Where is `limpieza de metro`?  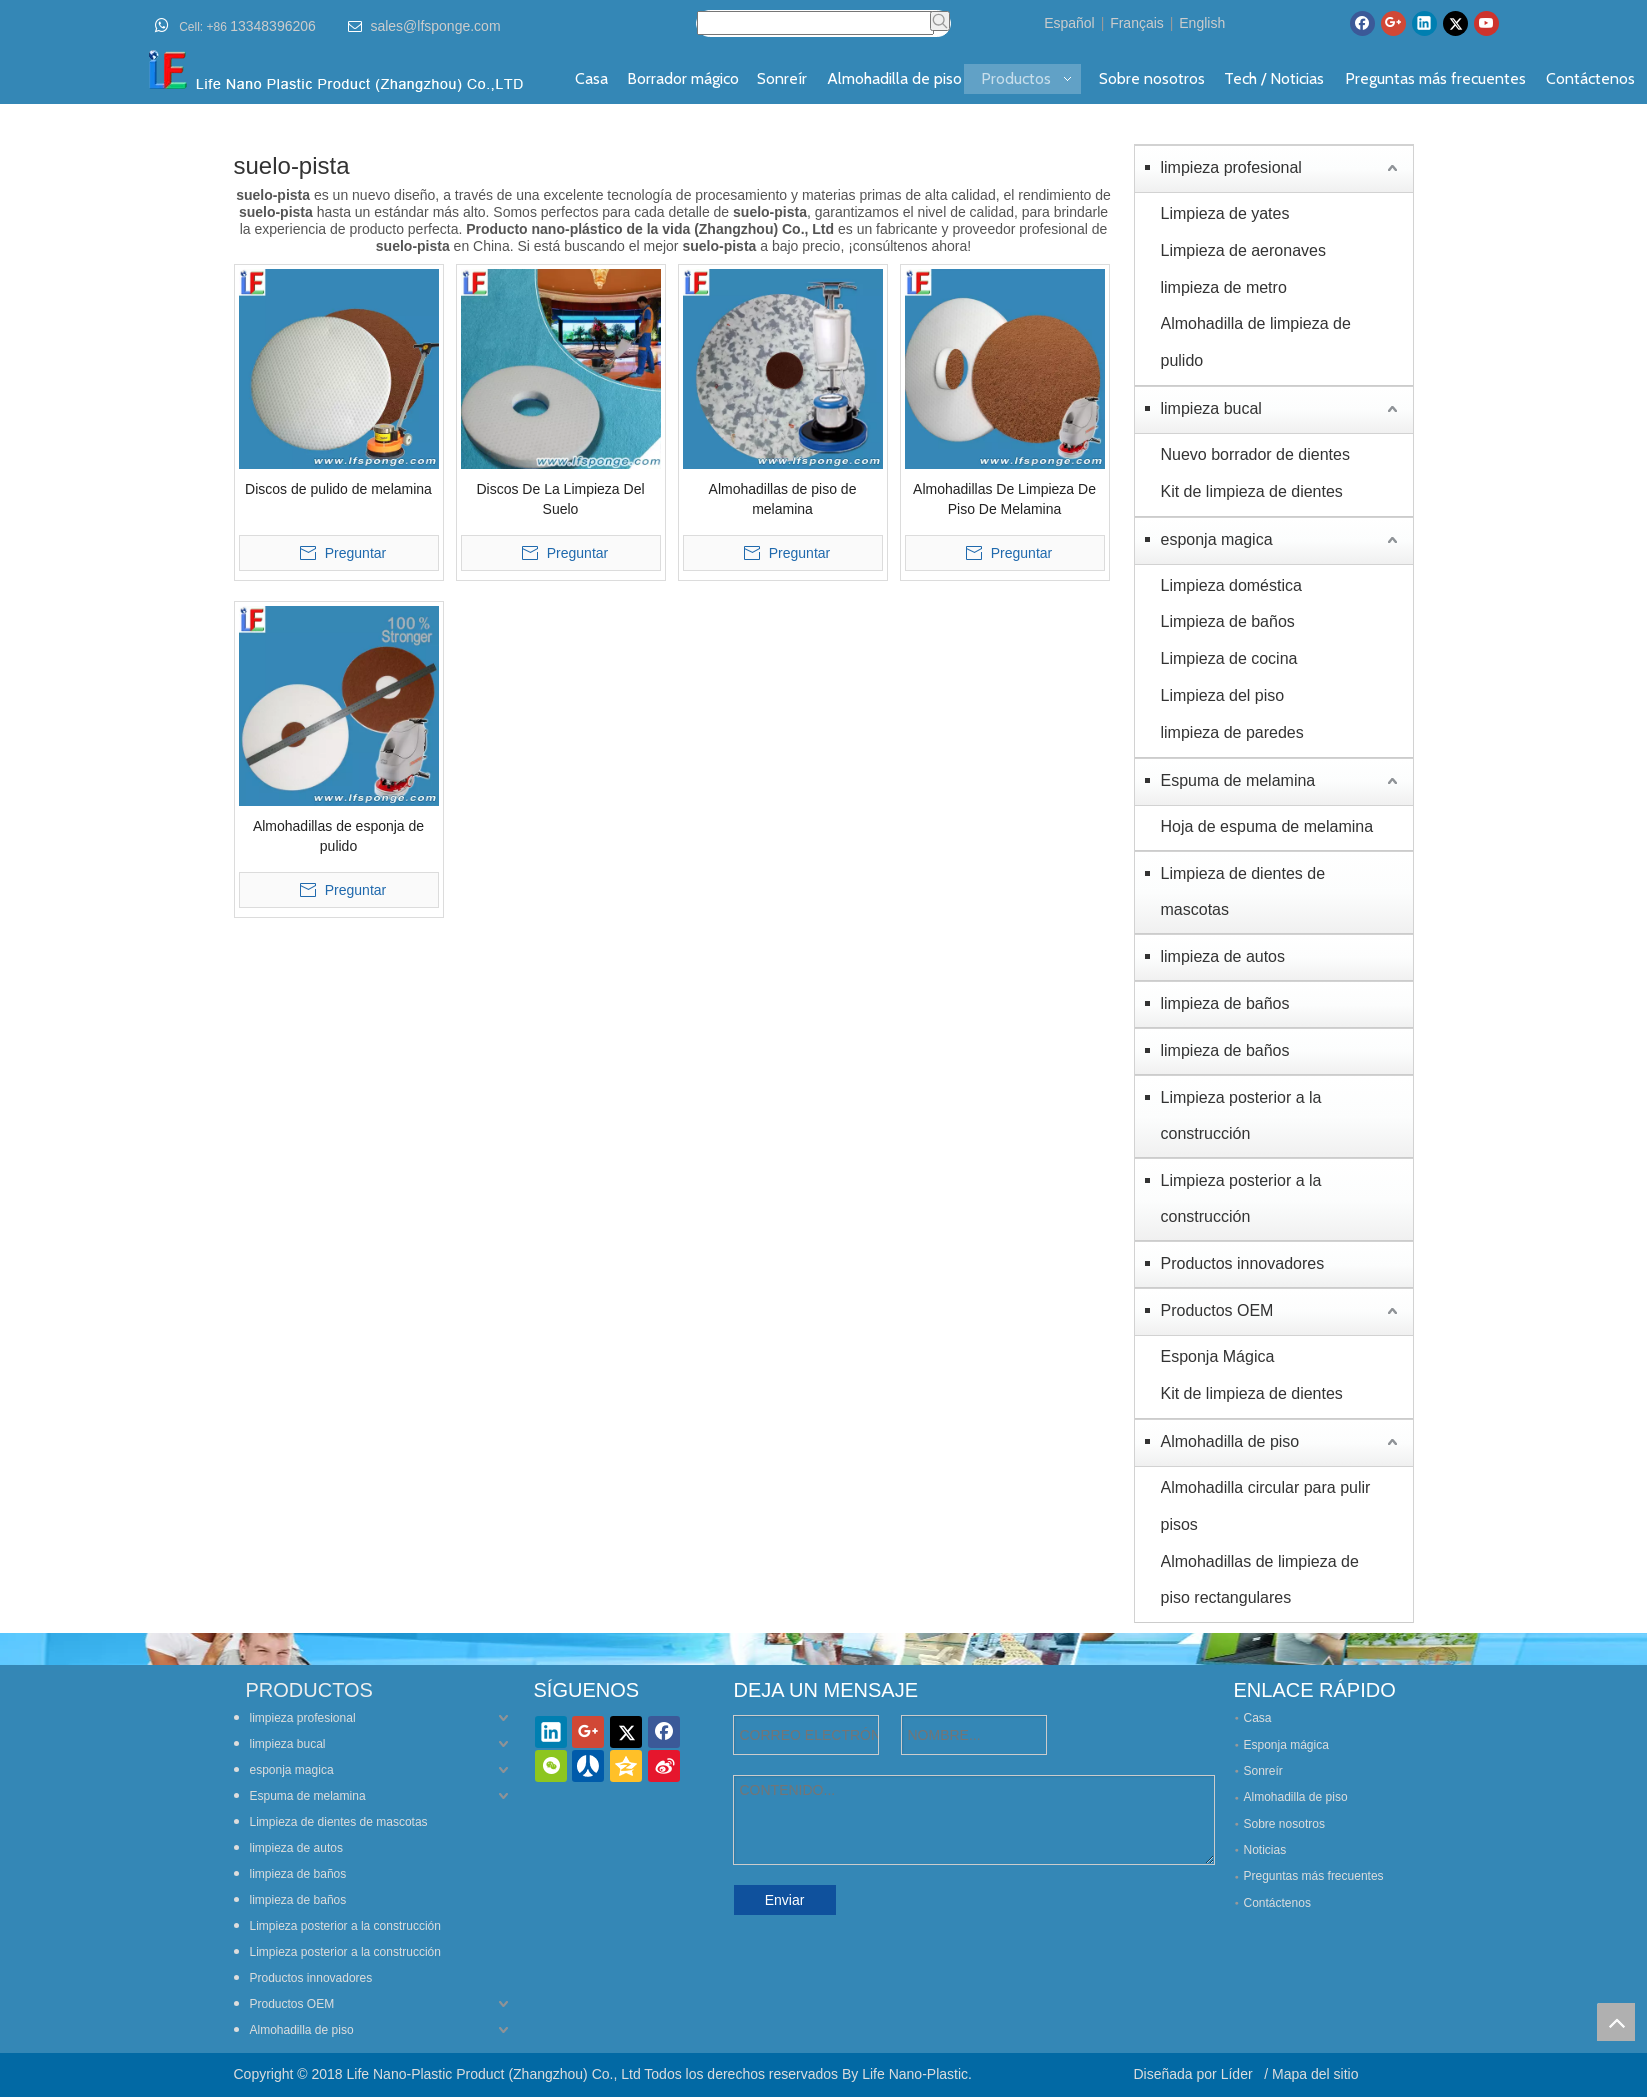 limpieza de metro is located at coordinates (1224, 287).